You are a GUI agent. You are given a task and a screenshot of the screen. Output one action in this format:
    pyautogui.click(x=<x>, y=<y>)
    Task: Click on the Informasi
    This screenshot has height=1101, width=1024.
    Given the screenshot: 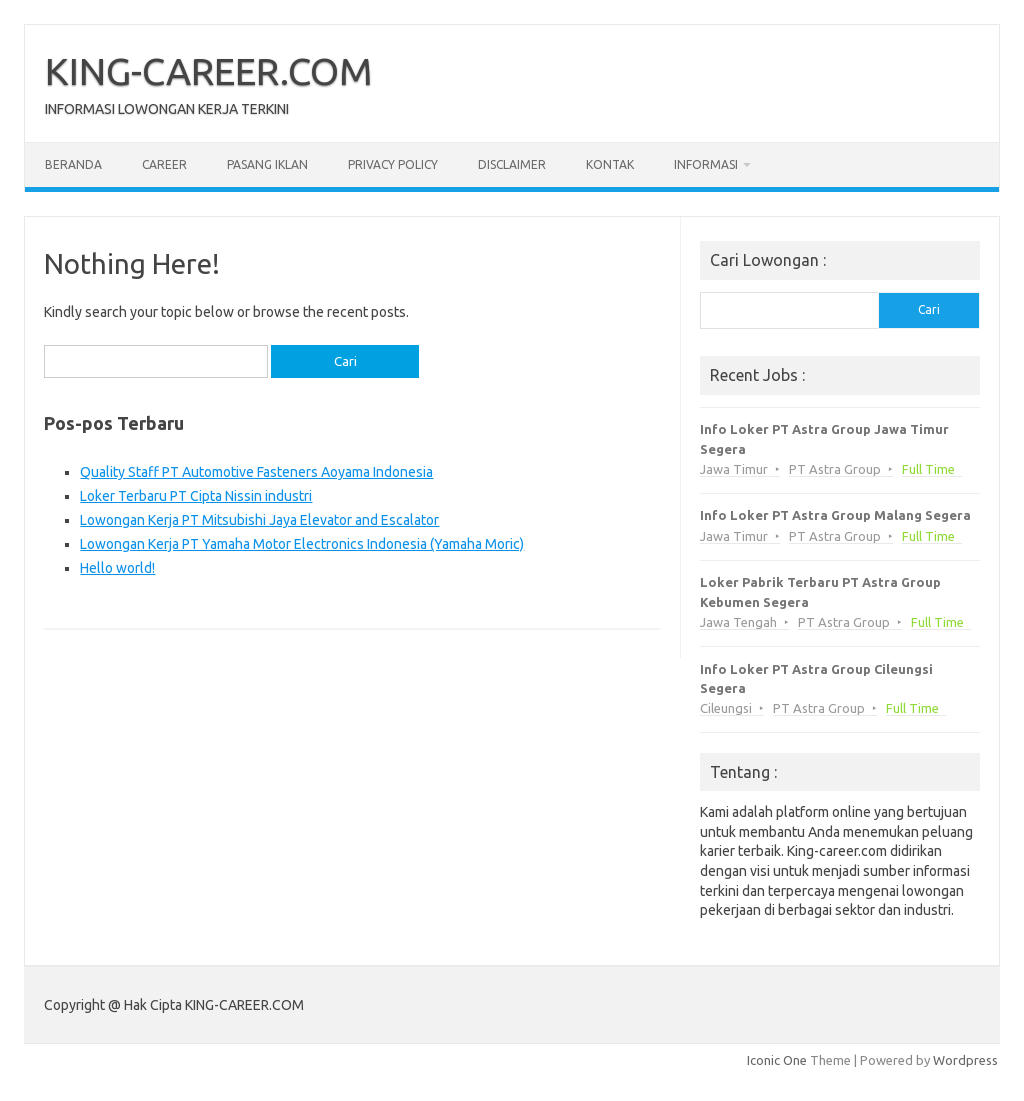 What is the action you would take?
    pyautogui.click(x=706, y=164)
    